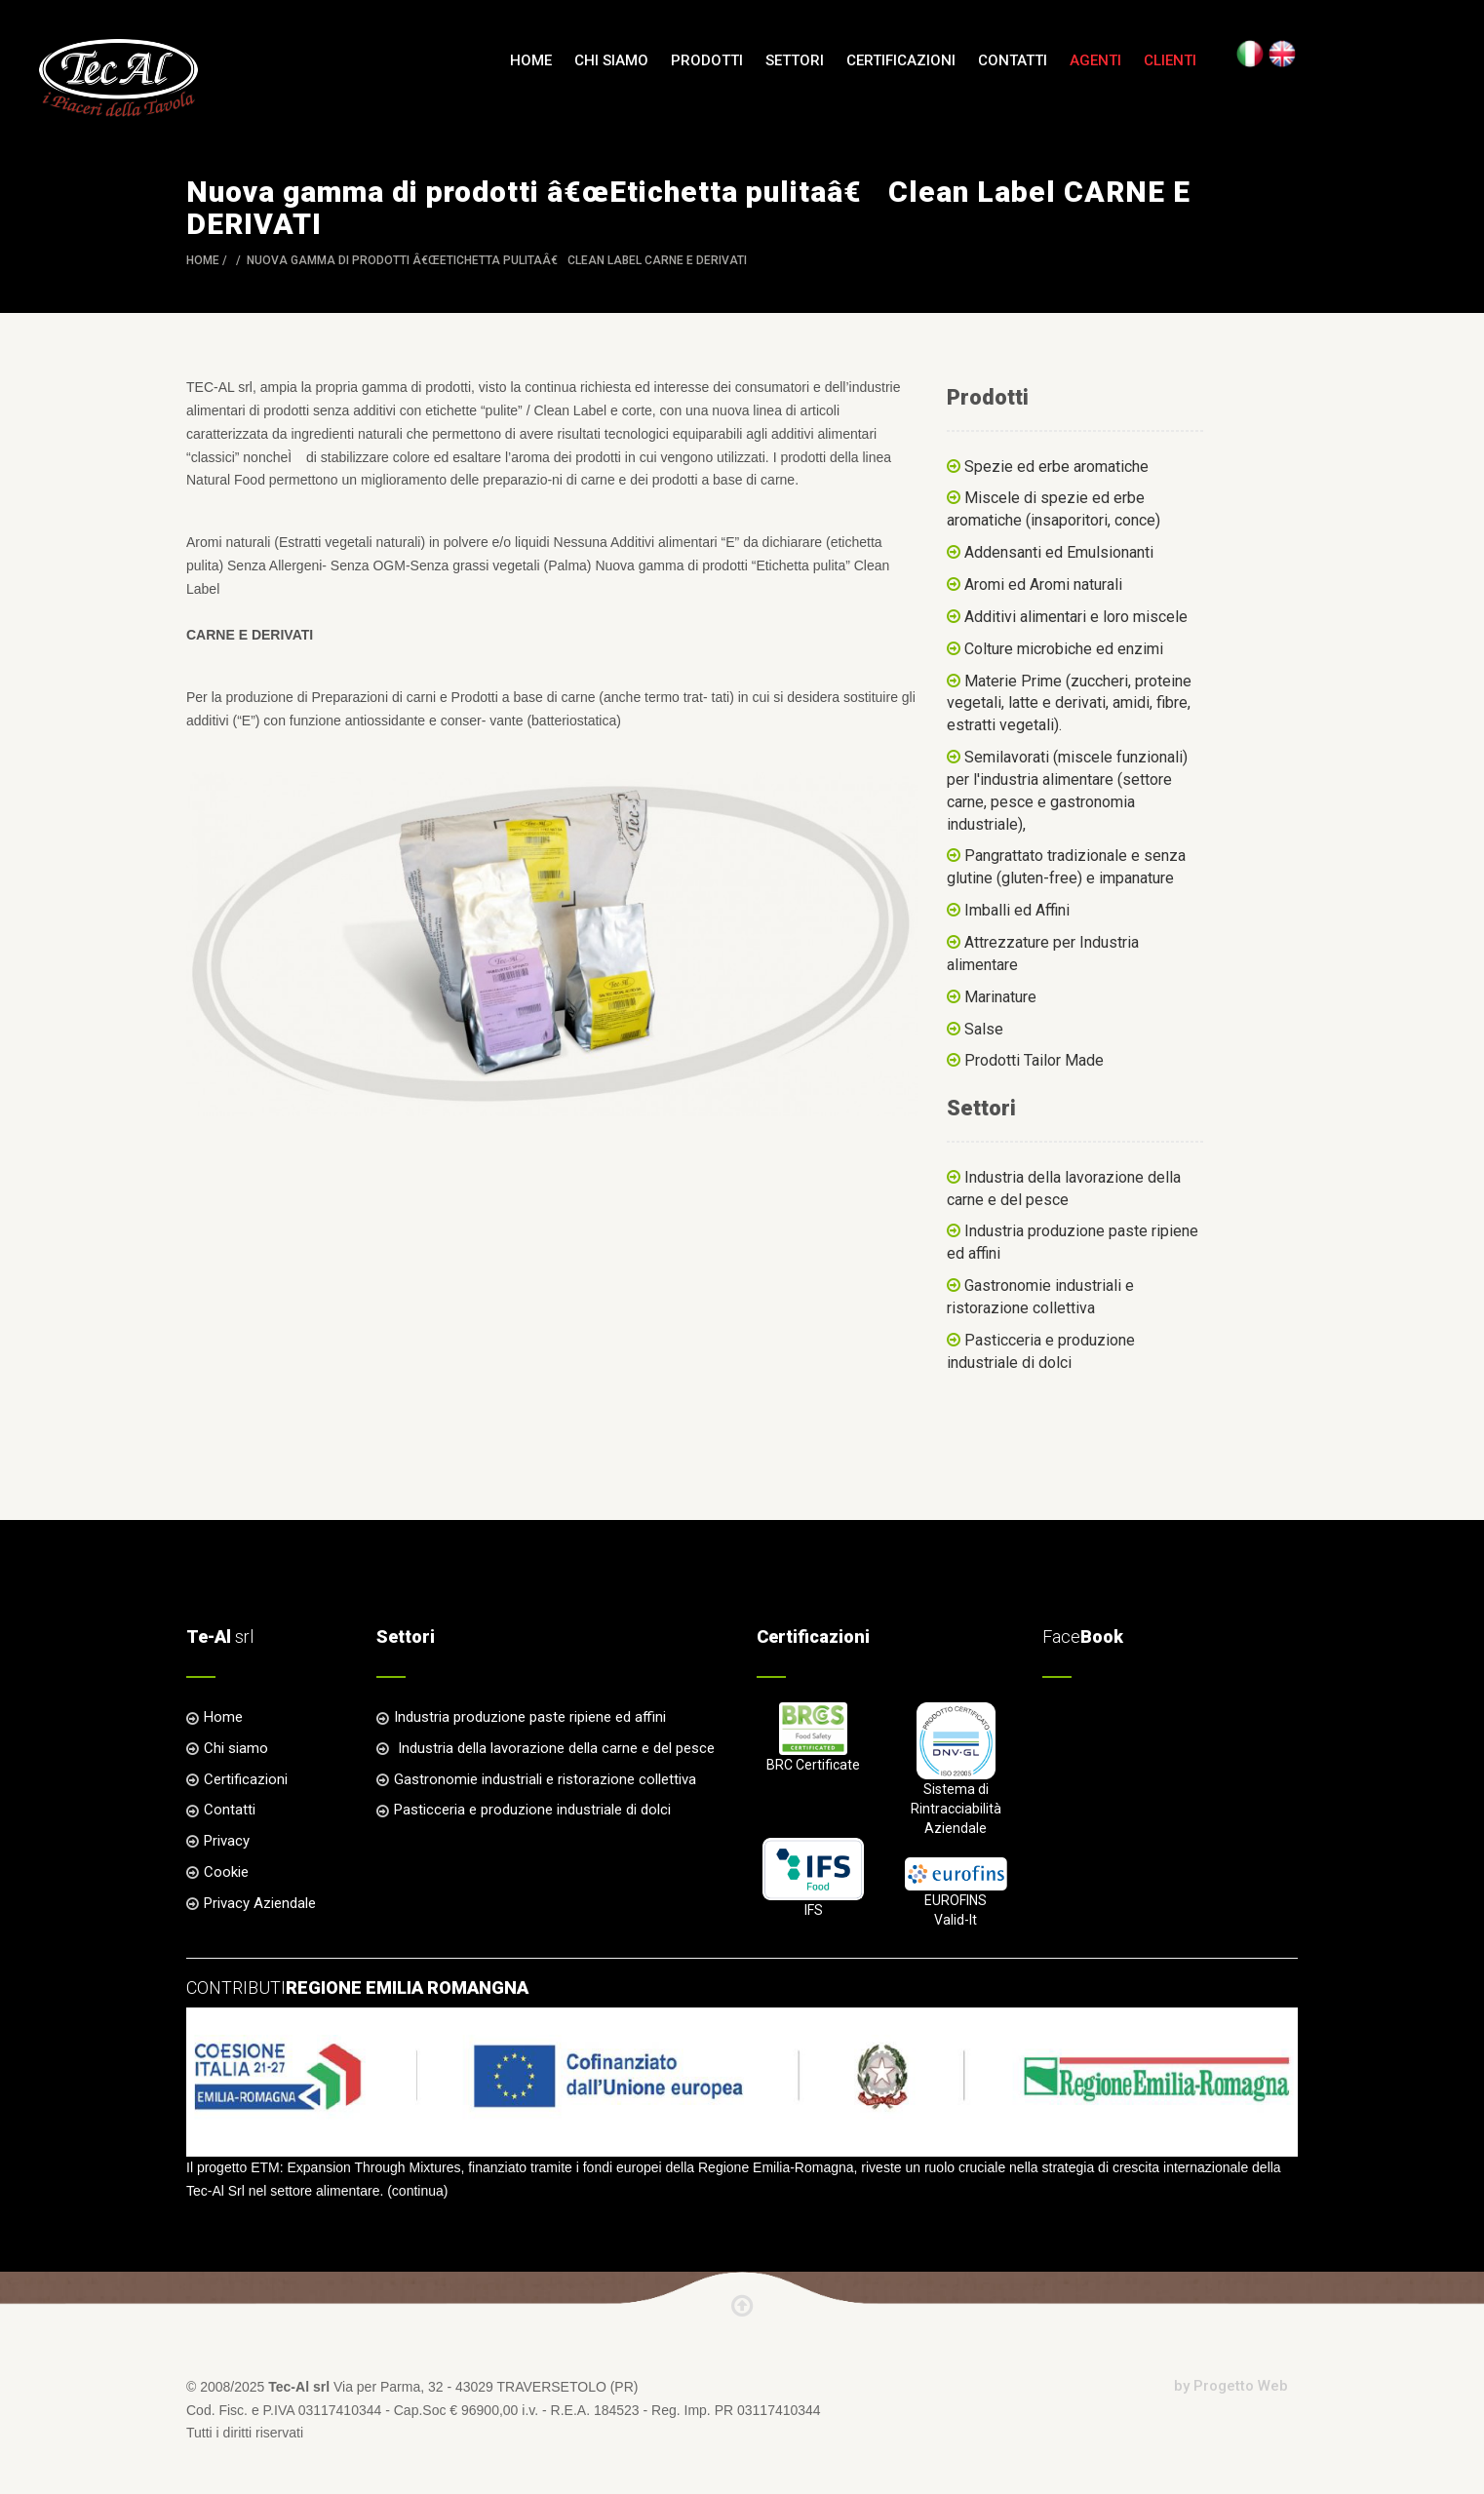  Describe the element at coordinates (1012, 60) in the screenshot. I see `Contatti` at that location.